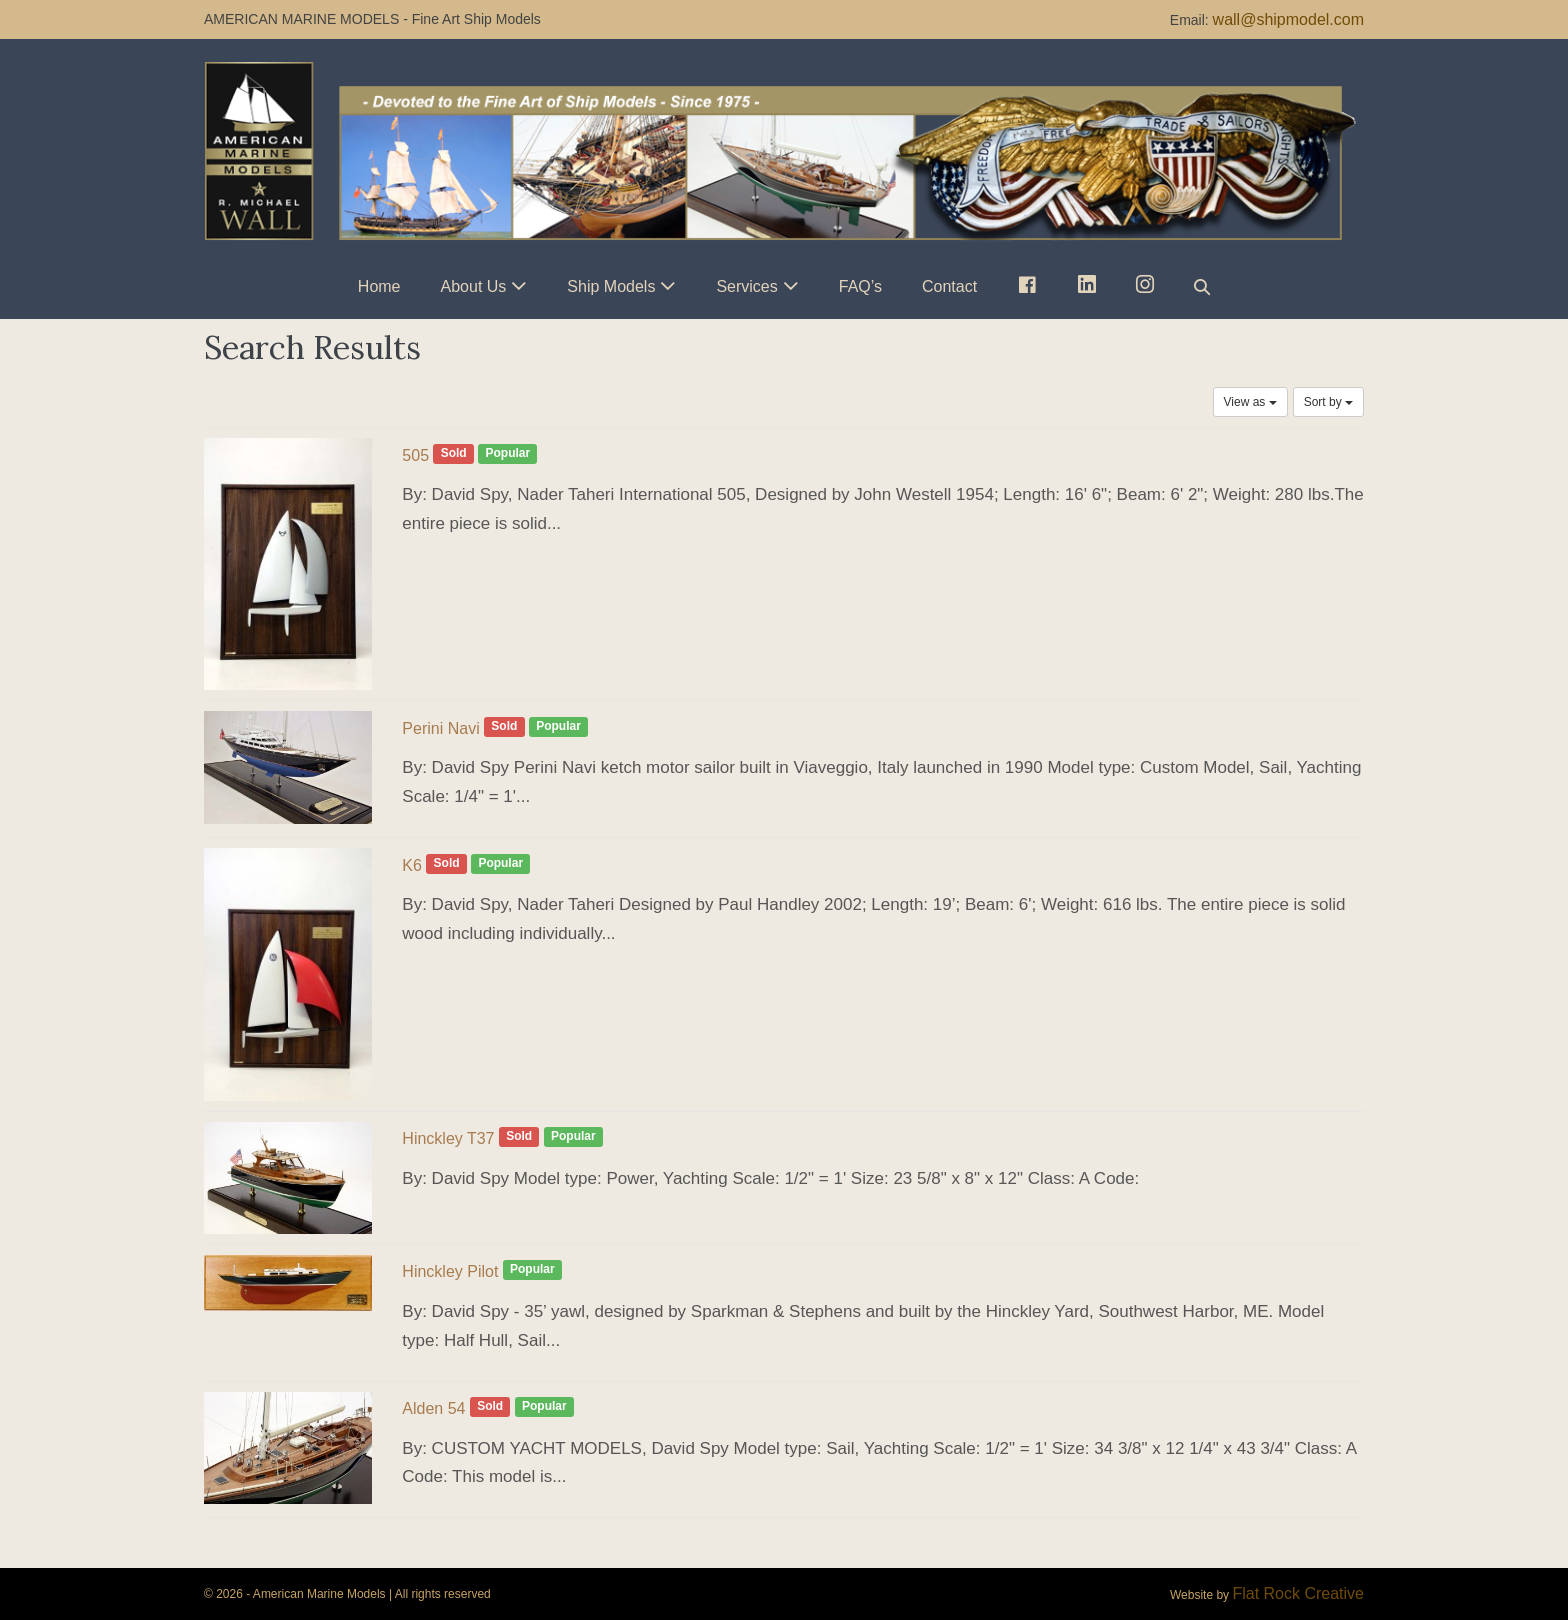 The image size is (1568, 1620). Describe the element at coordinates (949, 286) in the screenshot. I see `Contact` at that location.